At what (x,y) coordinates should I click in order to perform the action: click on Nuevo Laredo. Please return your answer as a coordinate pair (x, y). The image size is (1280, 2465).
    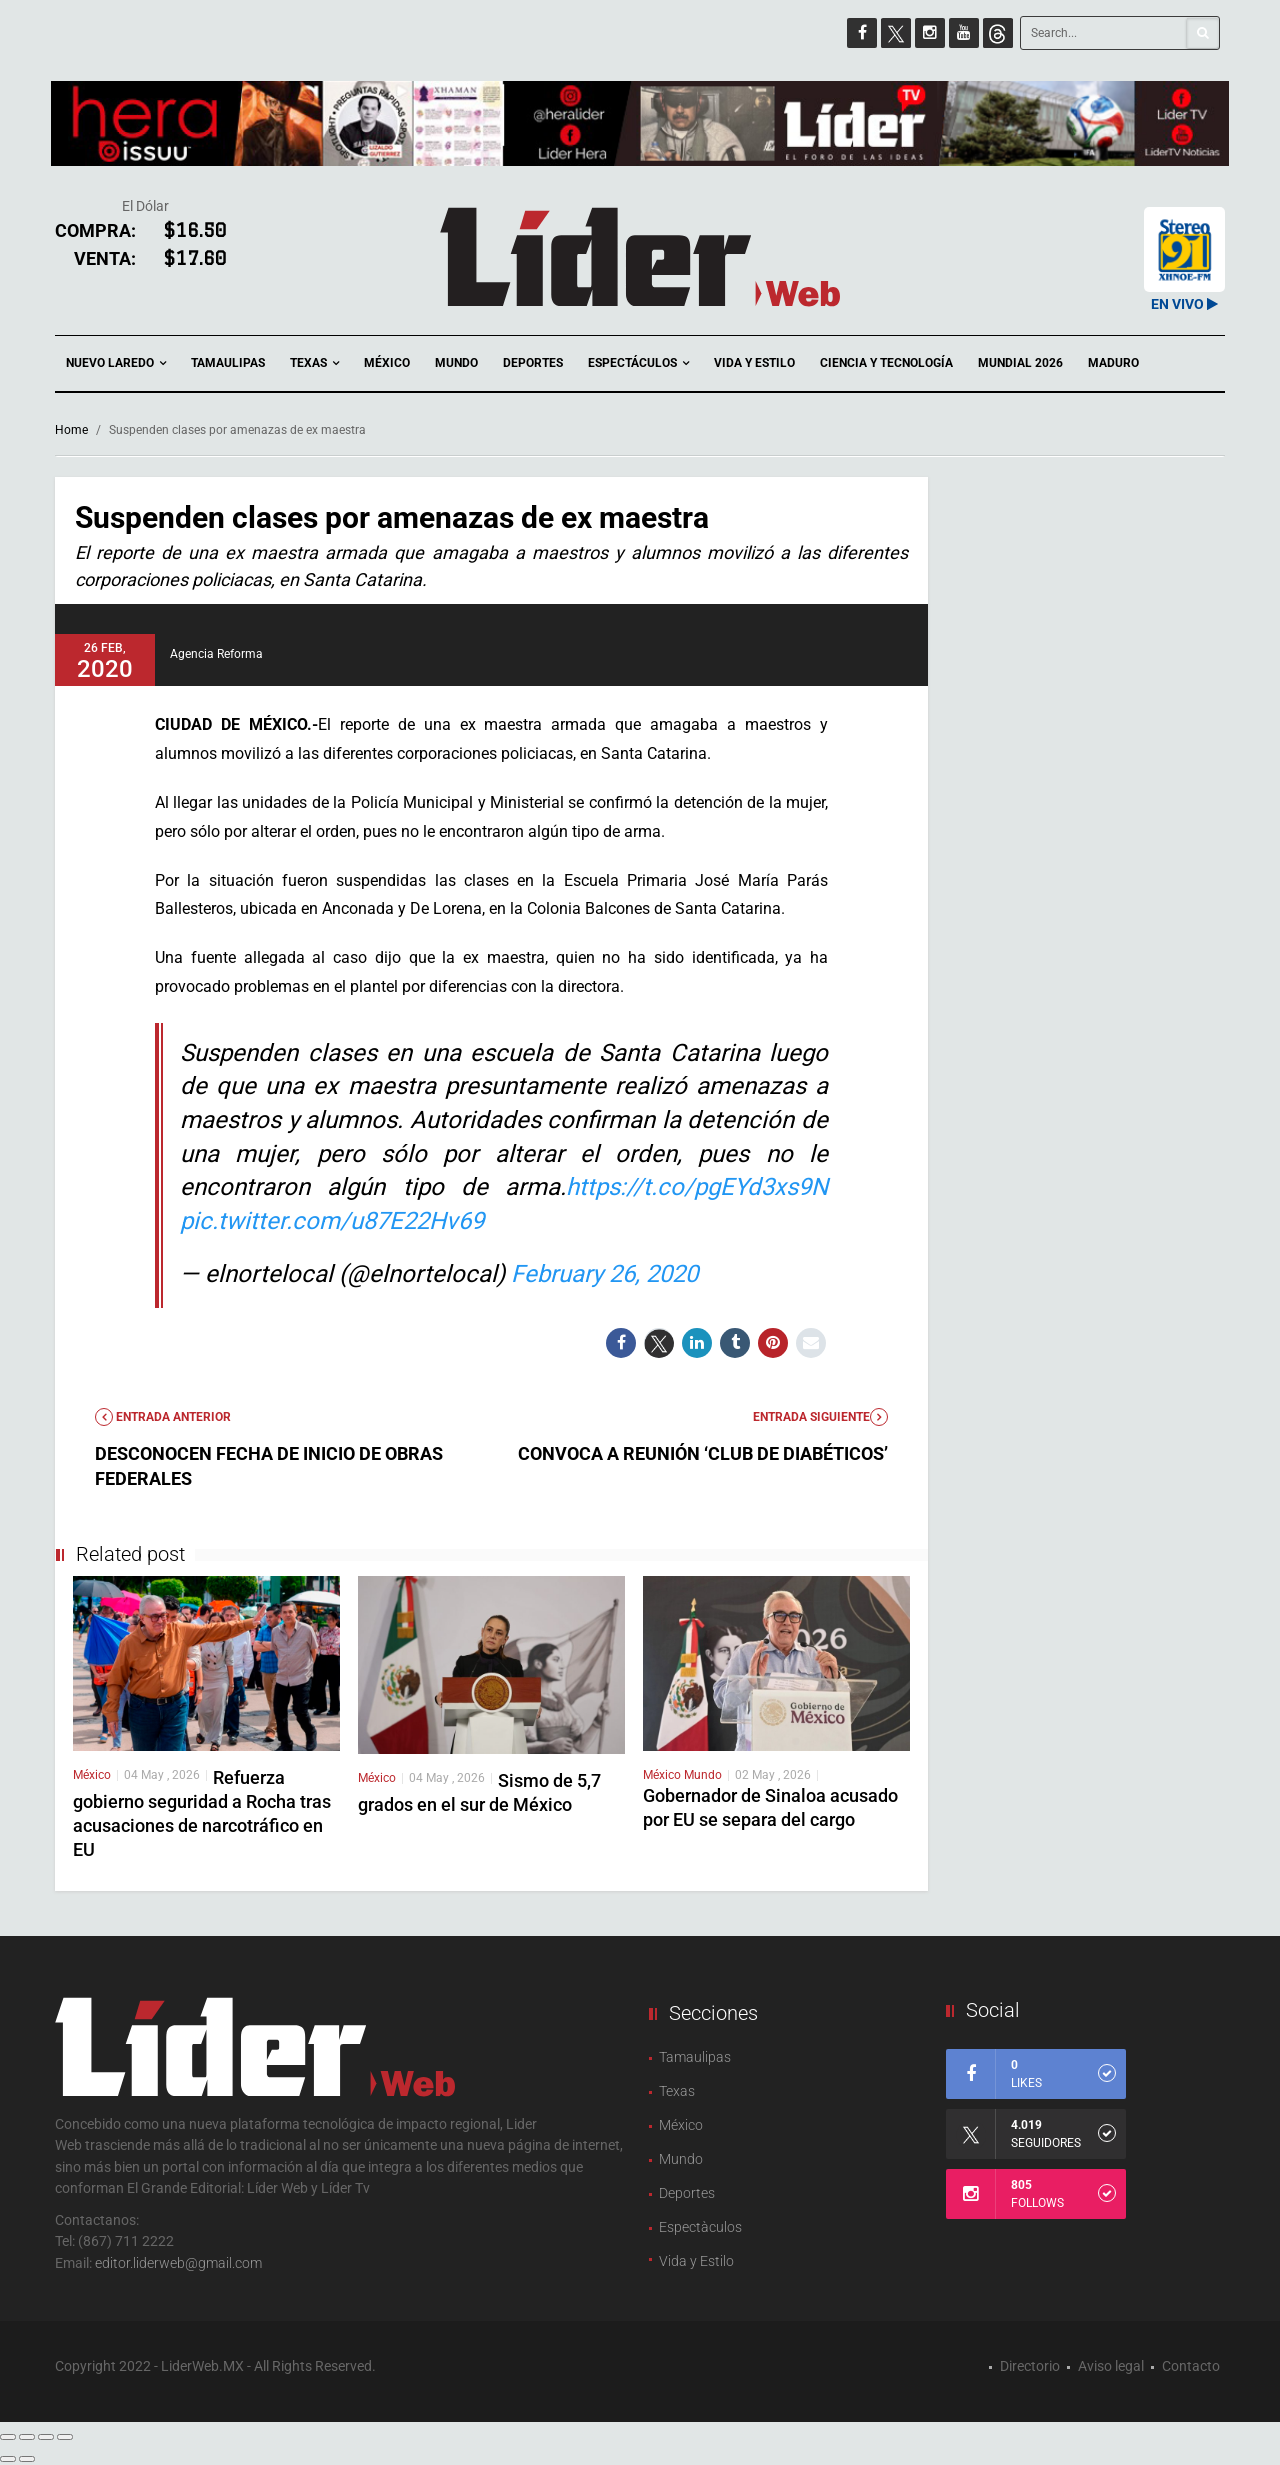
    Looking at the image, I should click on (116, 363).